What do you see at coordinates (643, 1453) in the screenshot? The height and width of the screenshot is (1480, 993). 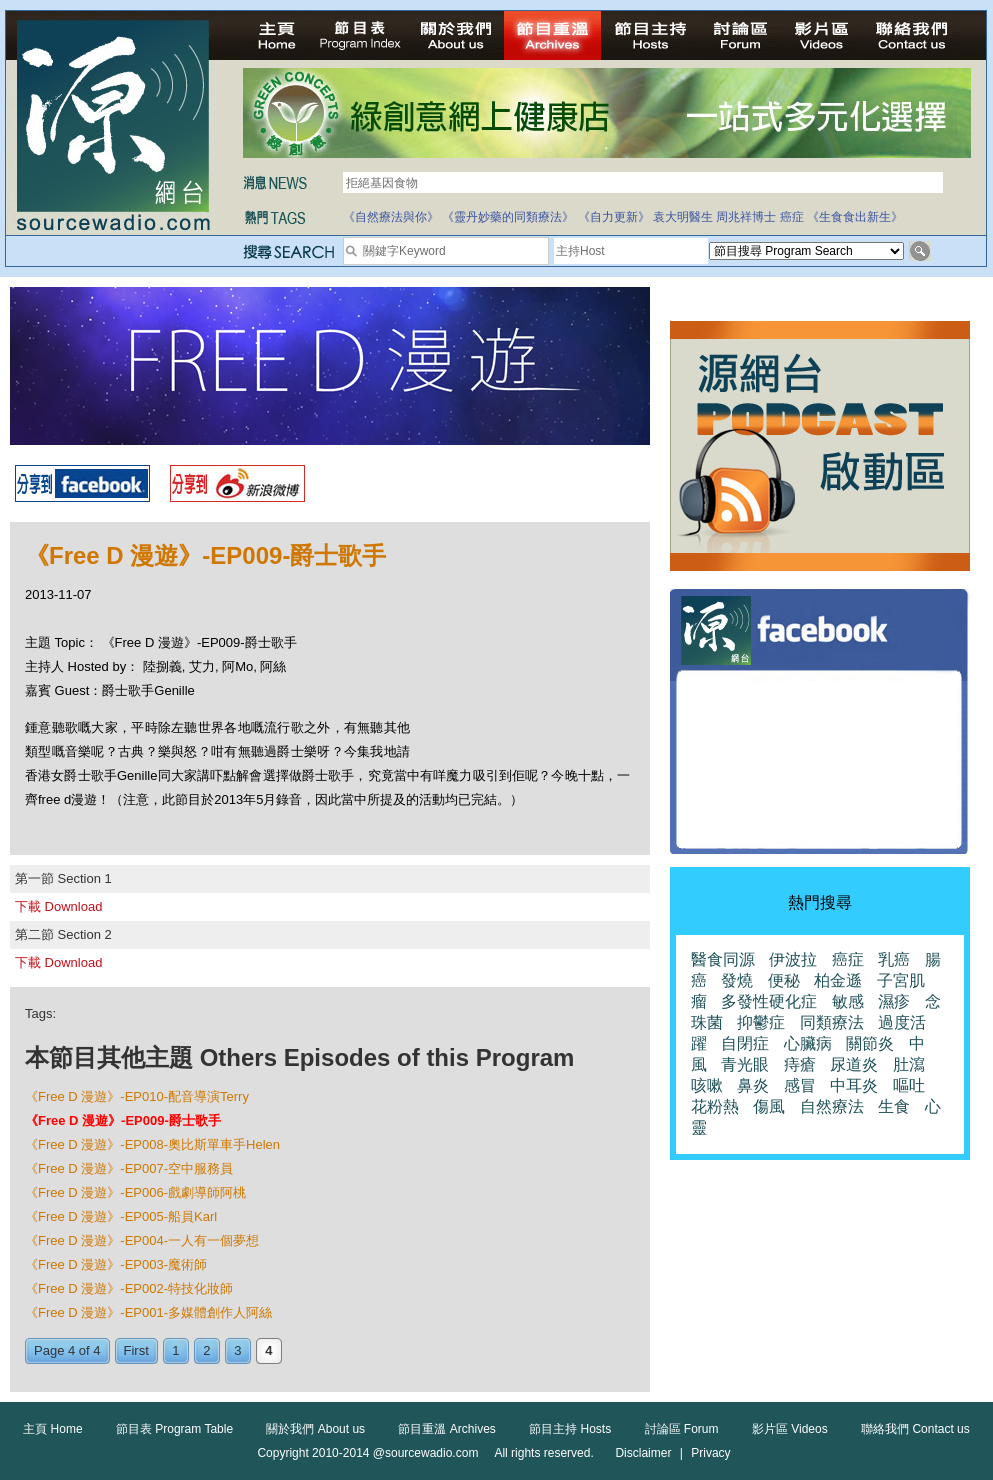 I see `Disclaimer` at bounding box center [643, 1453].